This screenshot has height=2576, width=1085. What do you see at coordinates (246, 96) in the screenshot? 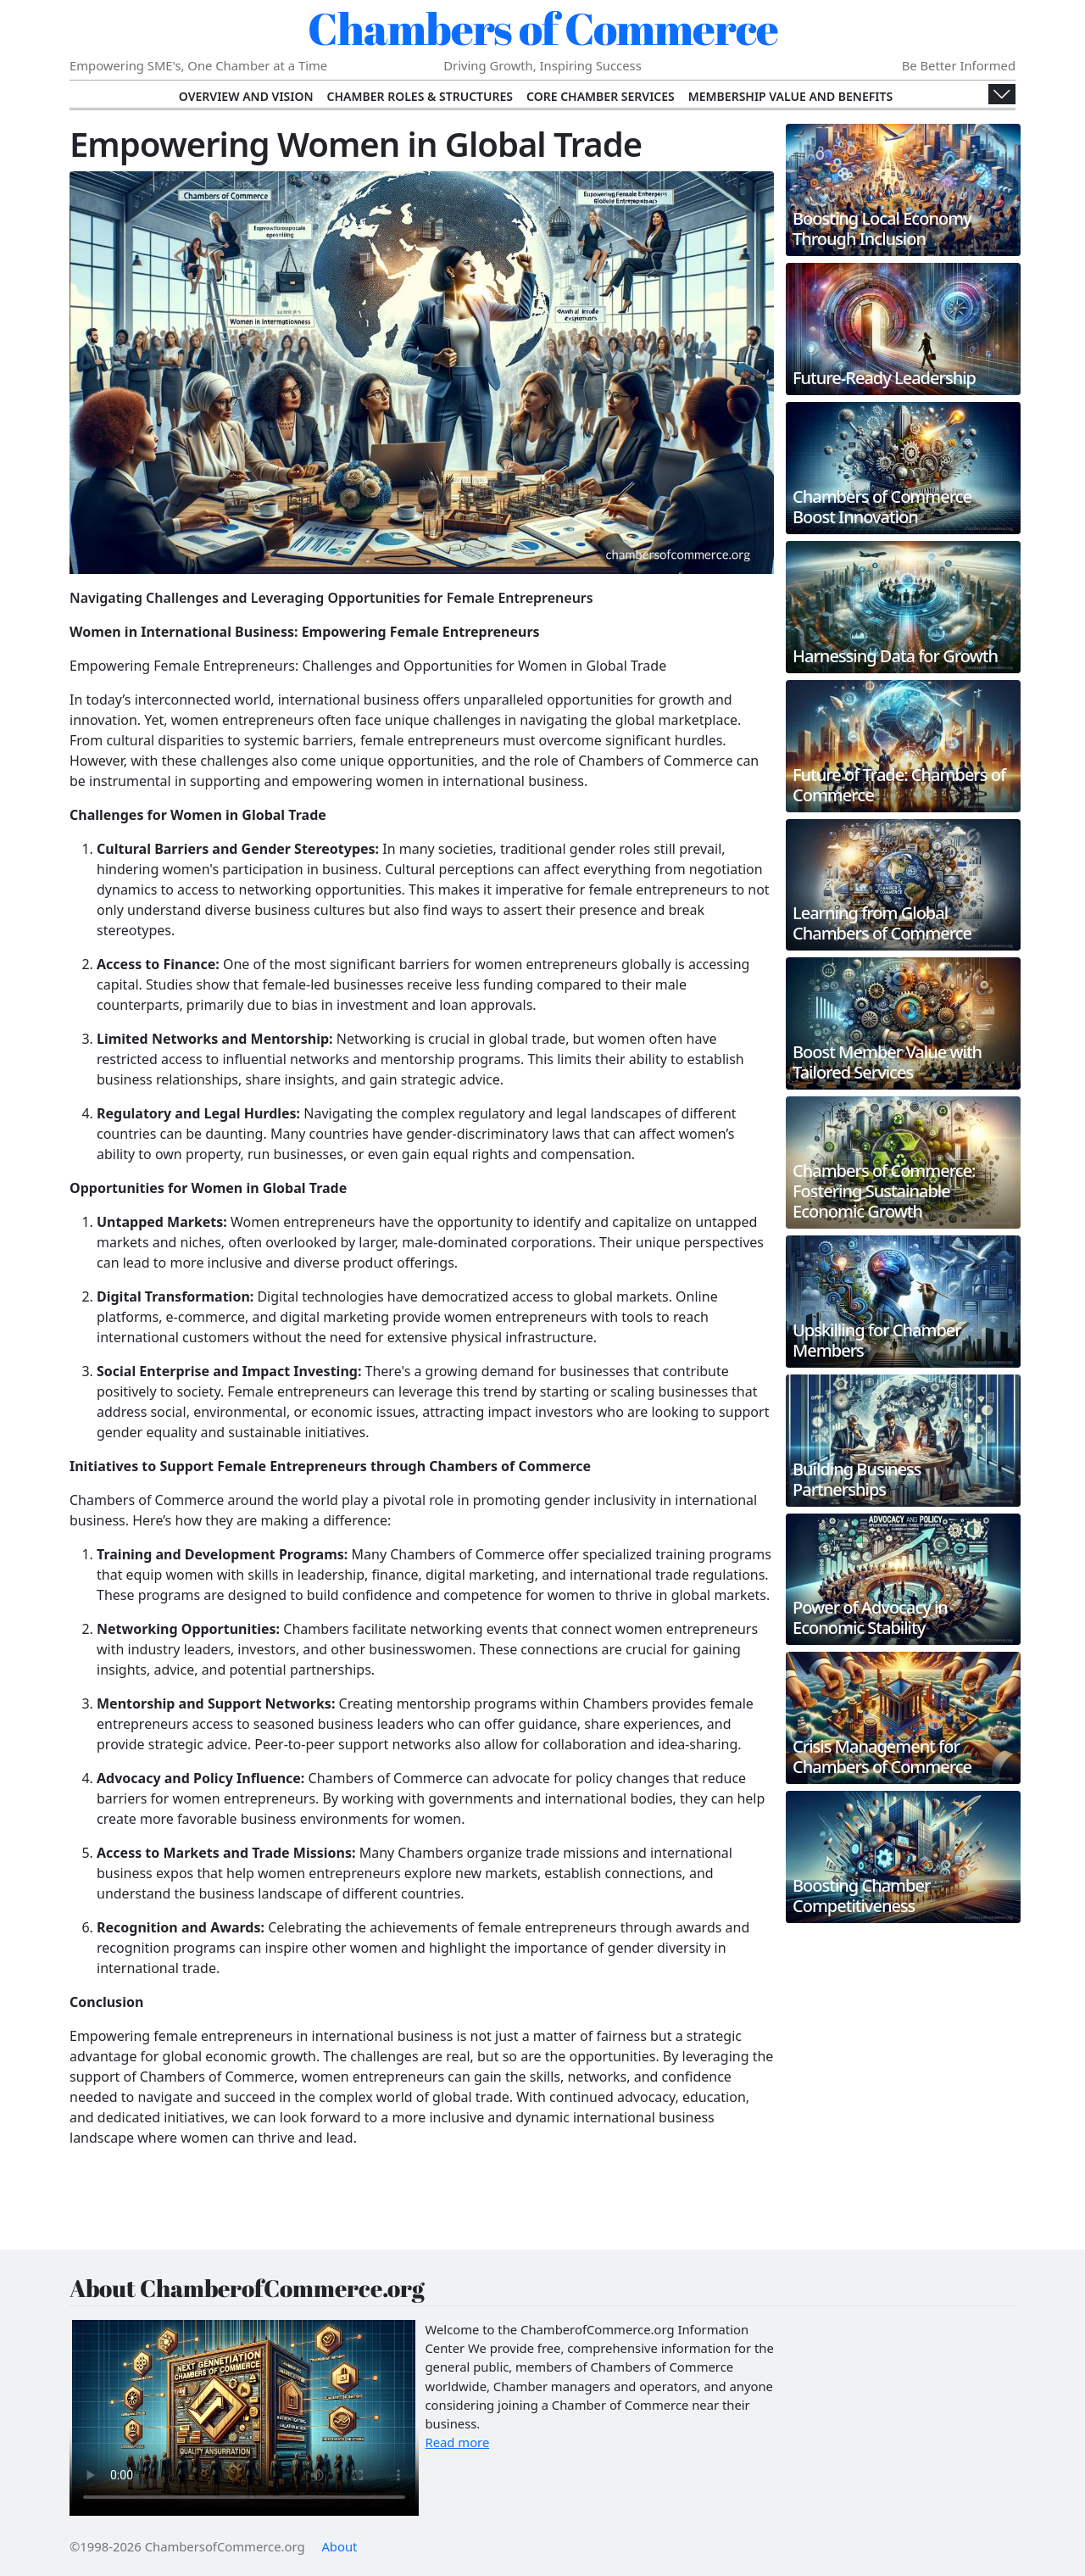
I see `Overview and Vision` at bounding box center [246, 96].